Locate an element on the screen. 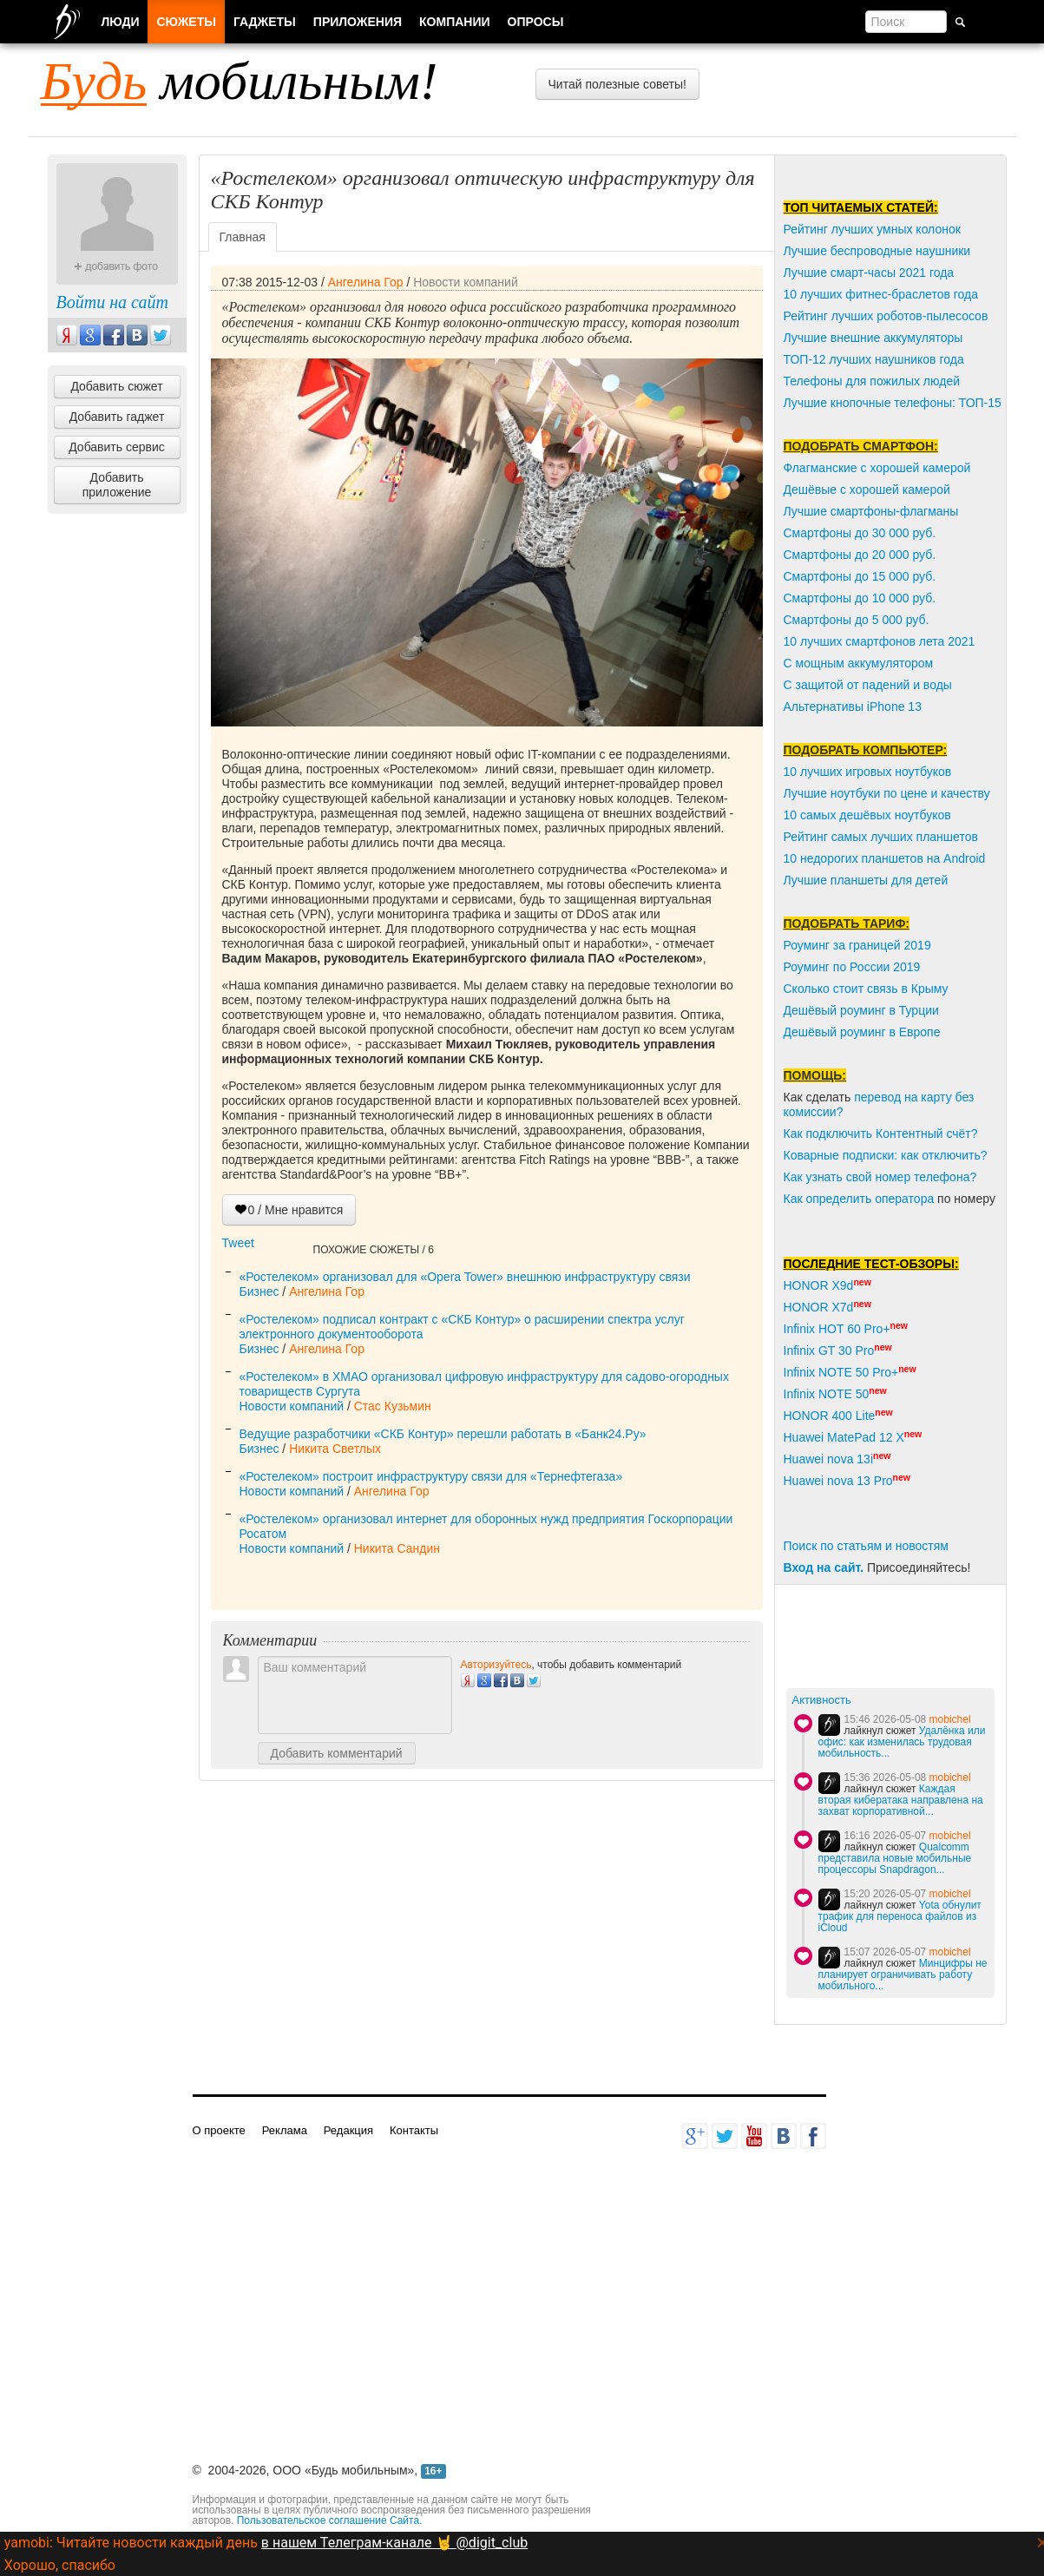 This screenshot has height=2576, width=1044. Ангелина Гор is located at coordinates (366, 282).